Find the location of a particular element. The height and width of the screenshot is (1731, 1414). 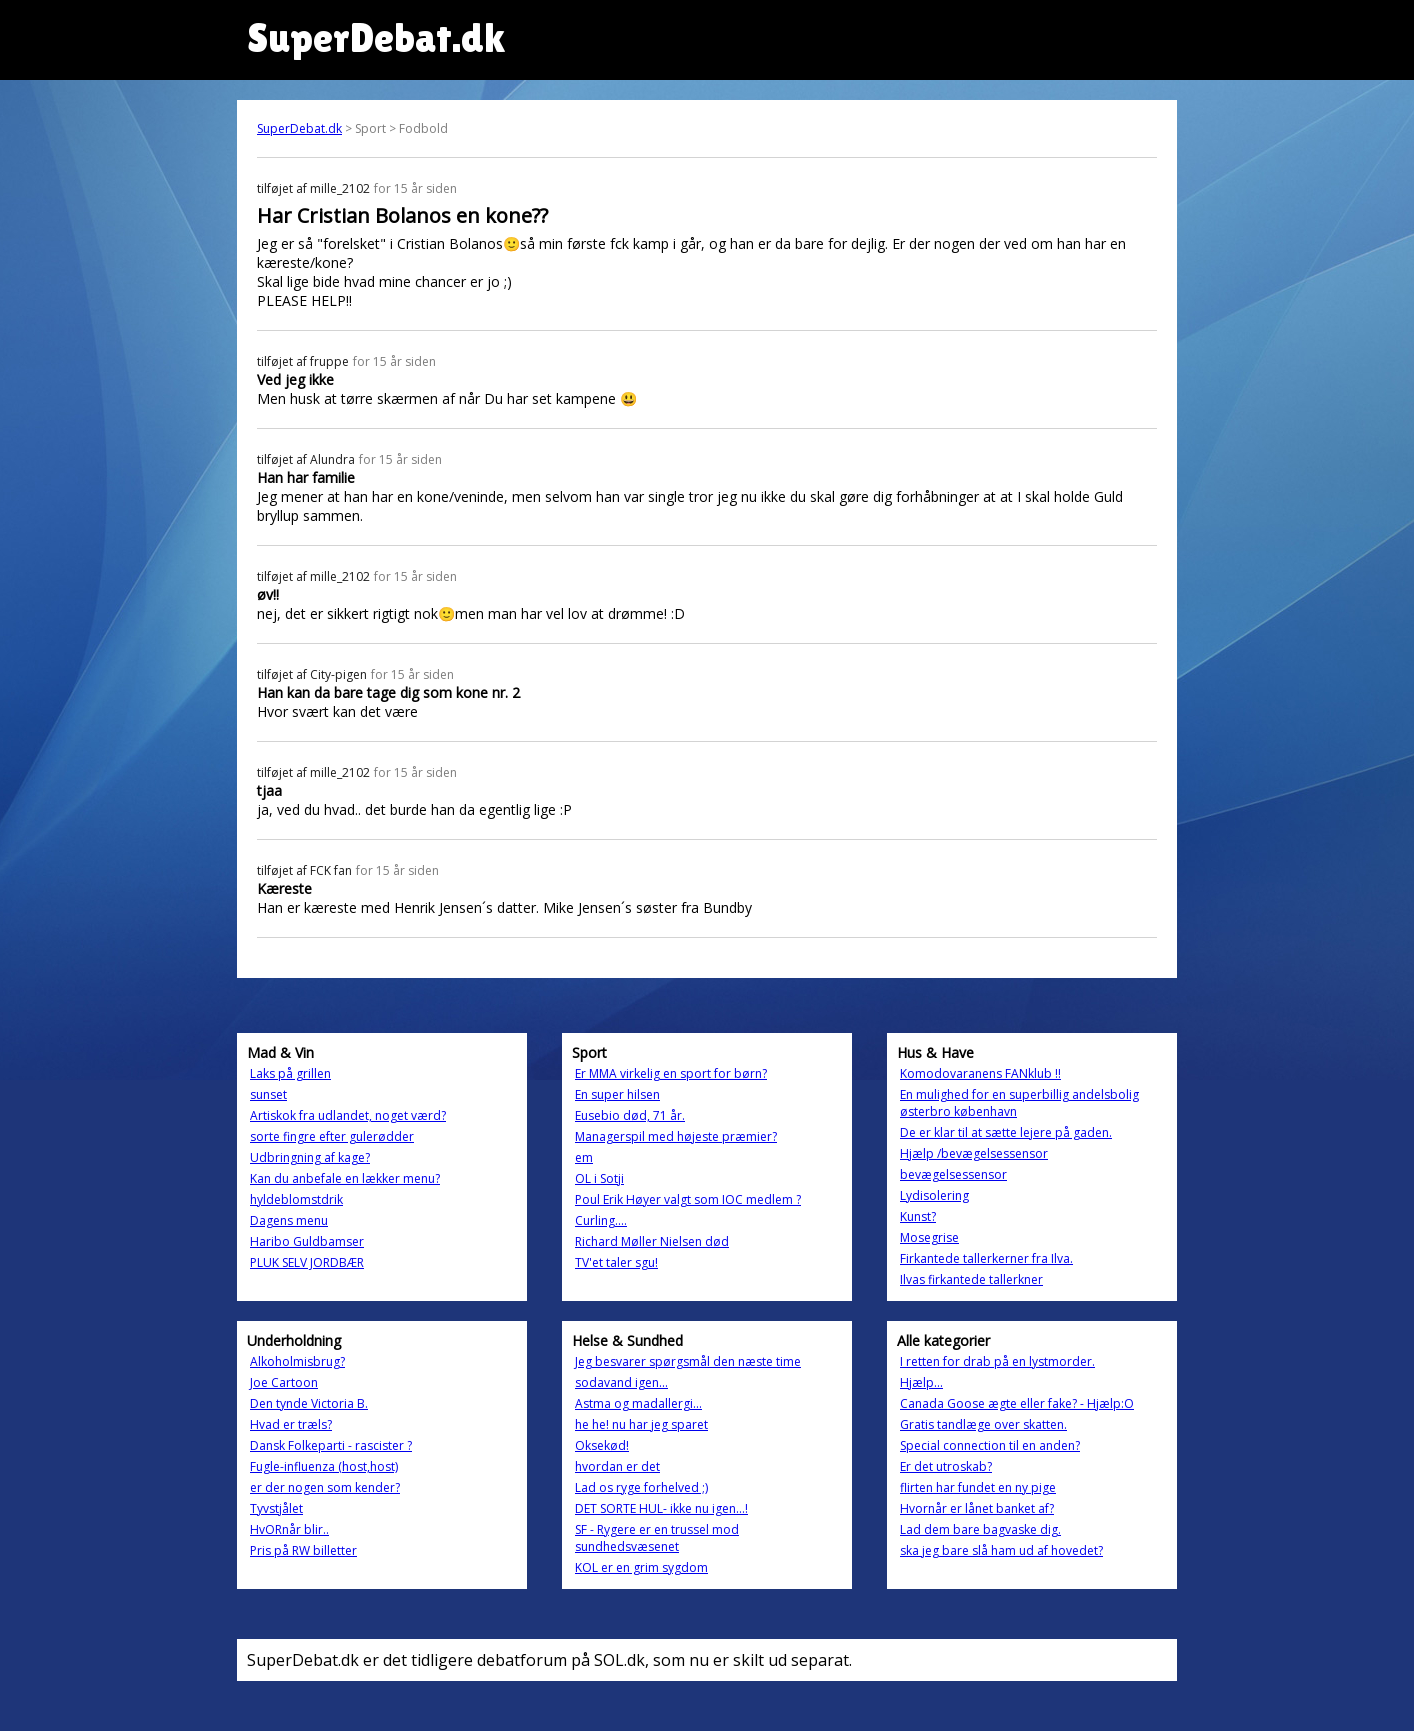

Hjælp /bevægelsessensor is located at coordinates (974, 1153).